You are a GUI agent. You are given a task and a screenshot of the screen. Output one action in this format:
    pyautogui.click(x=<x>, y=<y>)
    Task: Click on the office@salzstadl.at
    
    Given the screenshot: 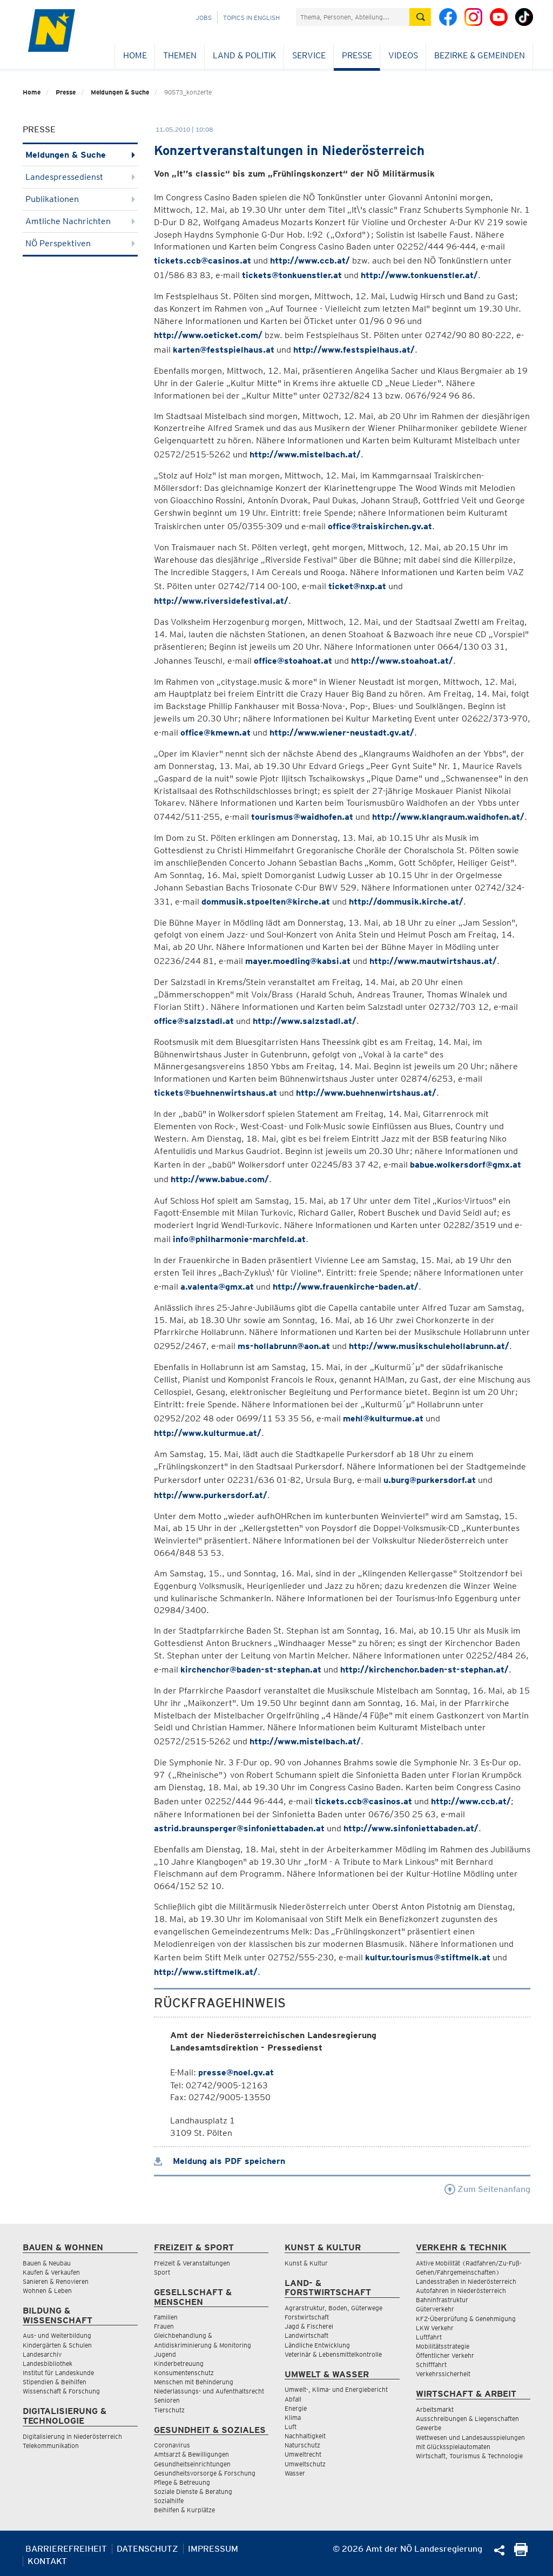 What is the action you would take?
    pyautogui.click(x=194, y=1021)
    